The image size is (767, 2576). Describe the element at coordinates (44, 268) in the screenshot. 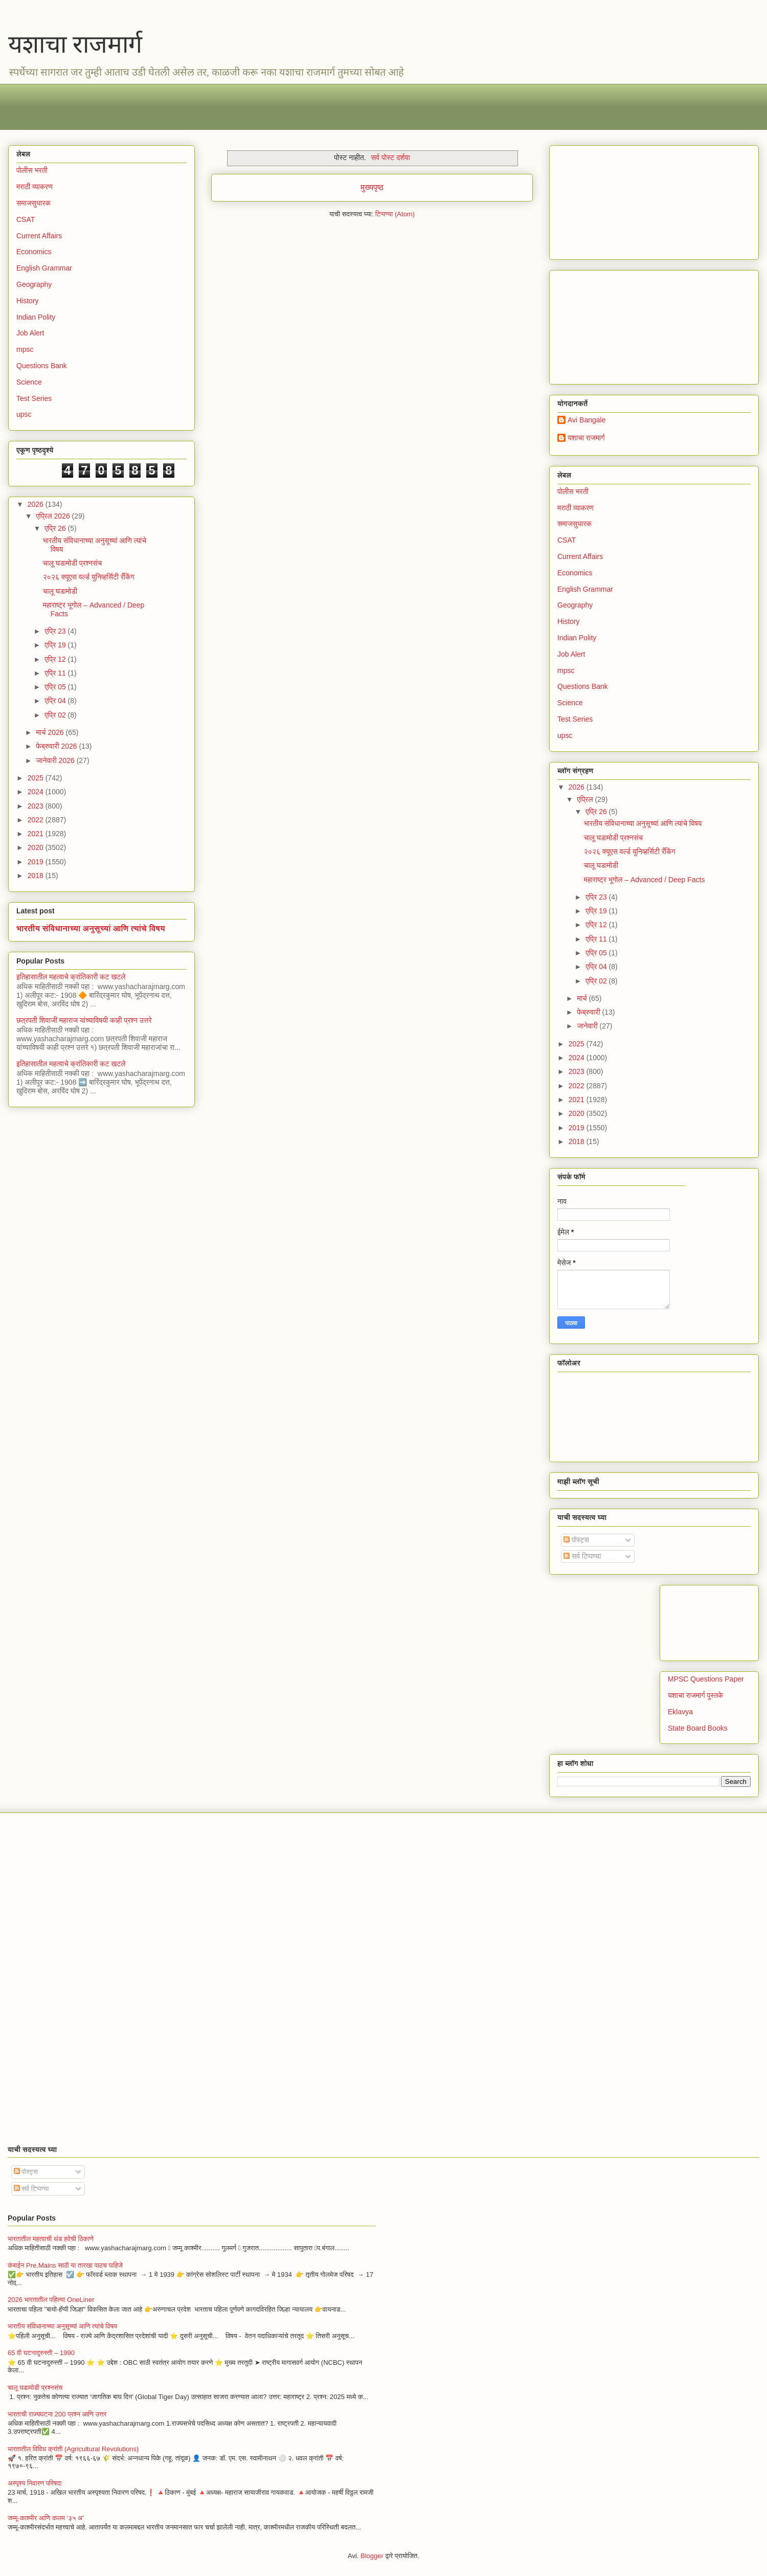

I see `English Grammar` at that location.